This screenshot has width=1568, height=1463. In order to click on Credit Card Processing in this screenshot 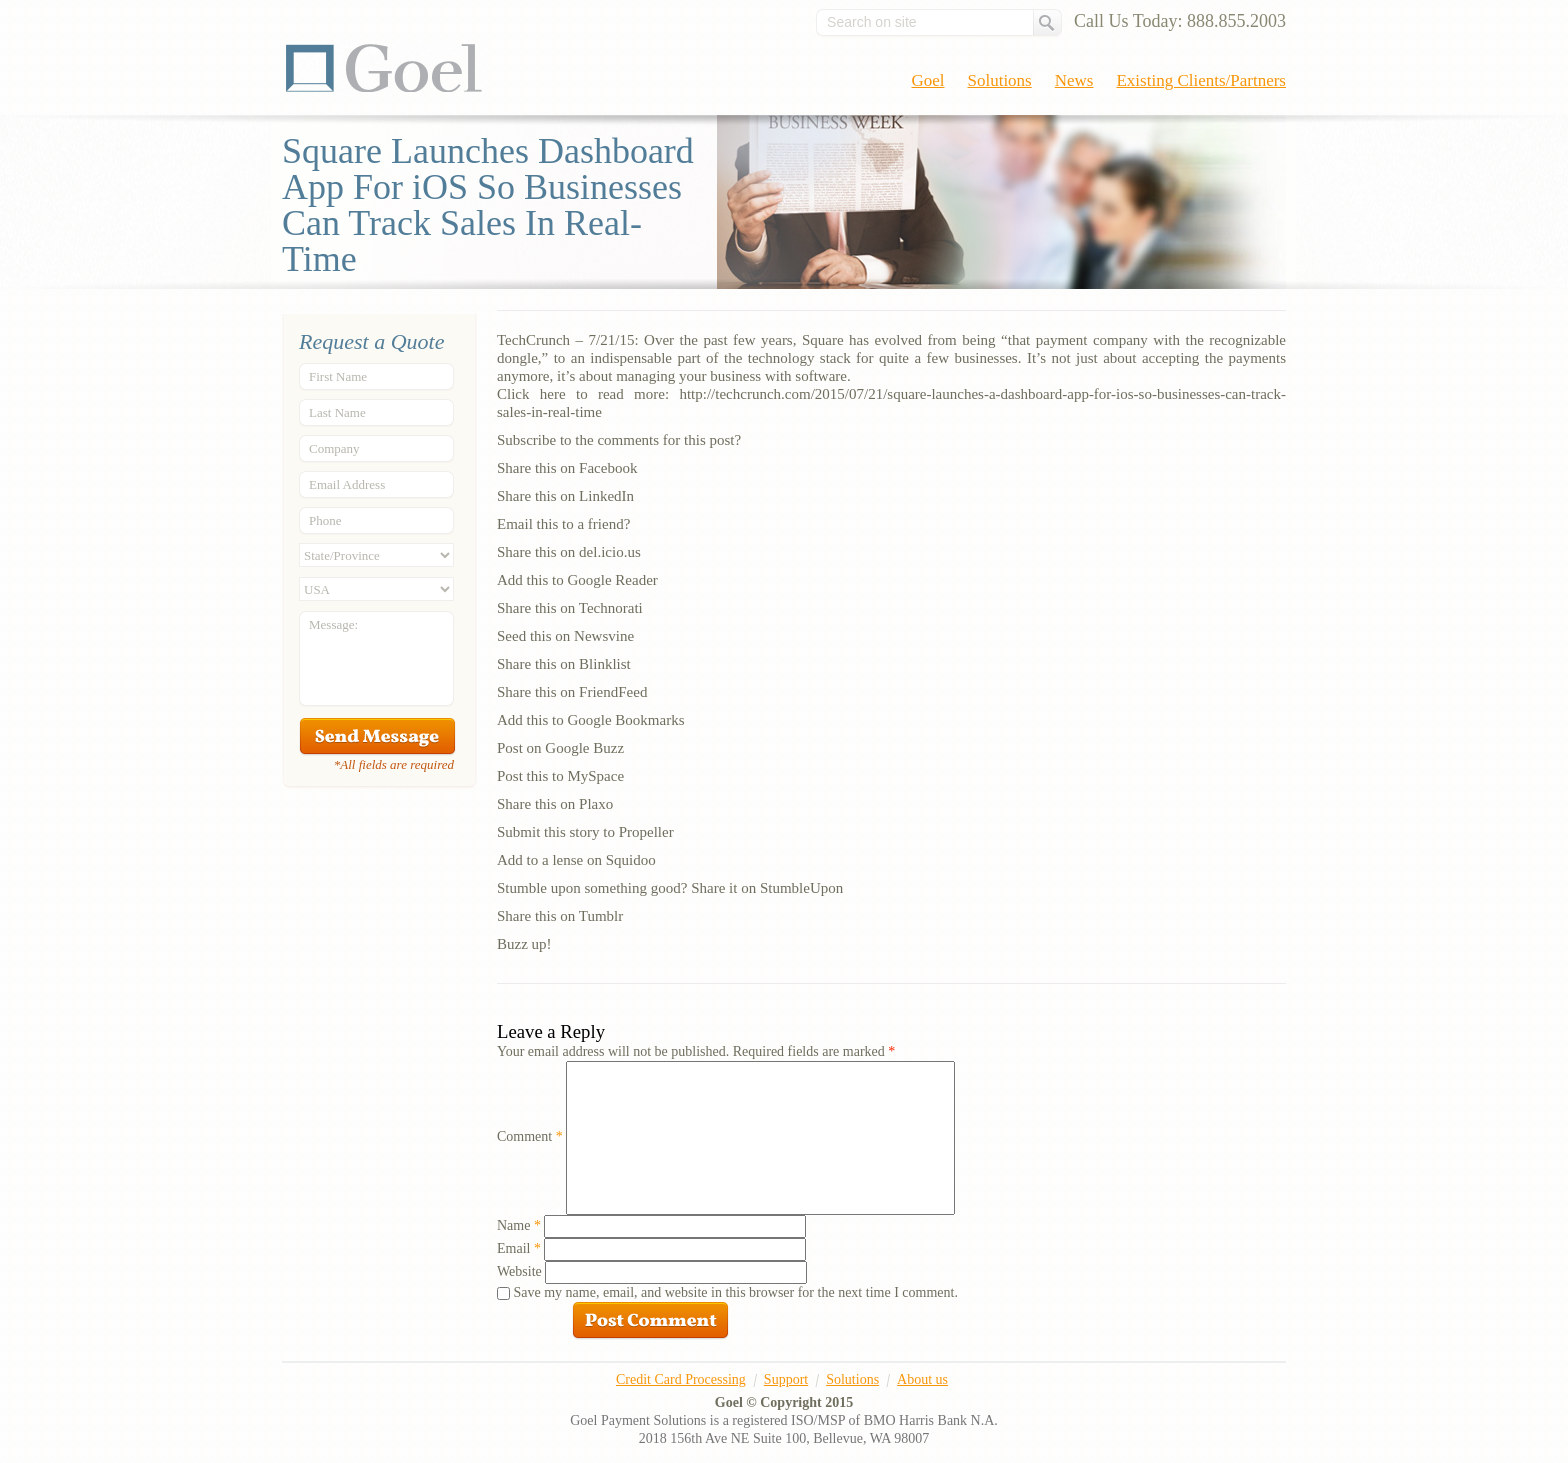, I will do `click(681, 1379)`.